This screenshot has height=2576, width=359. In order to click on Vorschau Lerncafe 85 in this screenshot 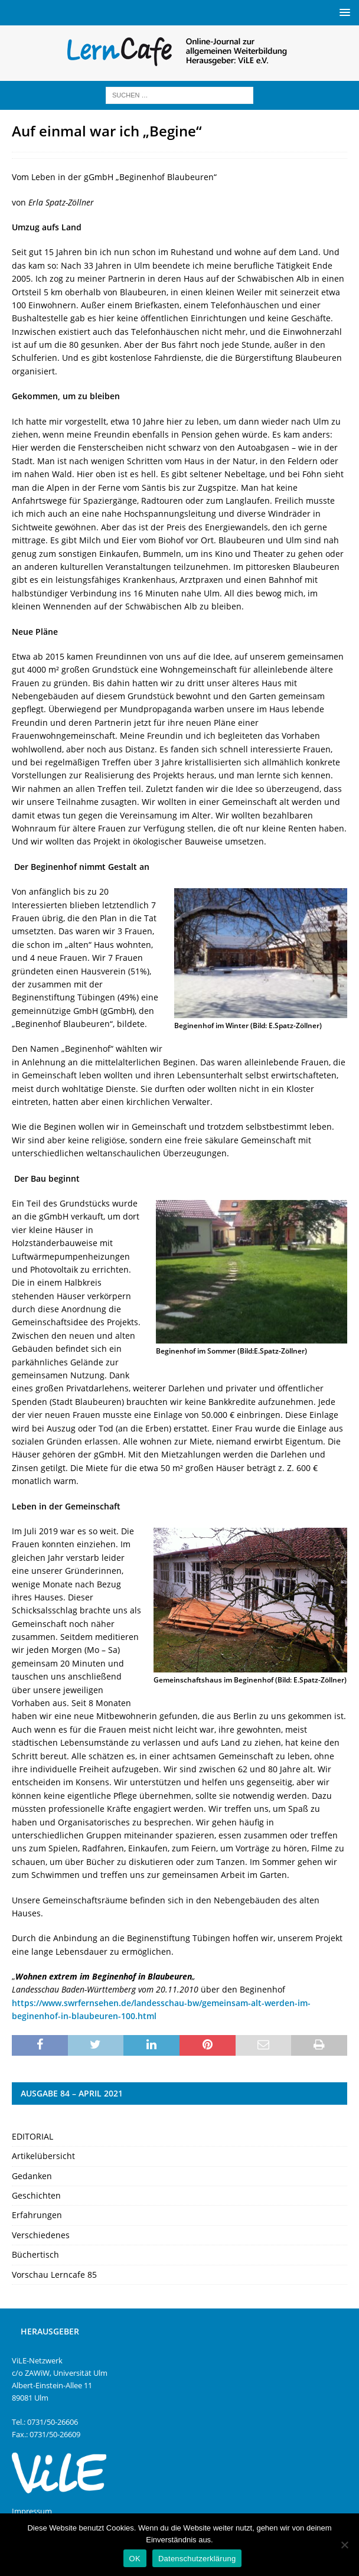, I will do `click(54, 2274)`.